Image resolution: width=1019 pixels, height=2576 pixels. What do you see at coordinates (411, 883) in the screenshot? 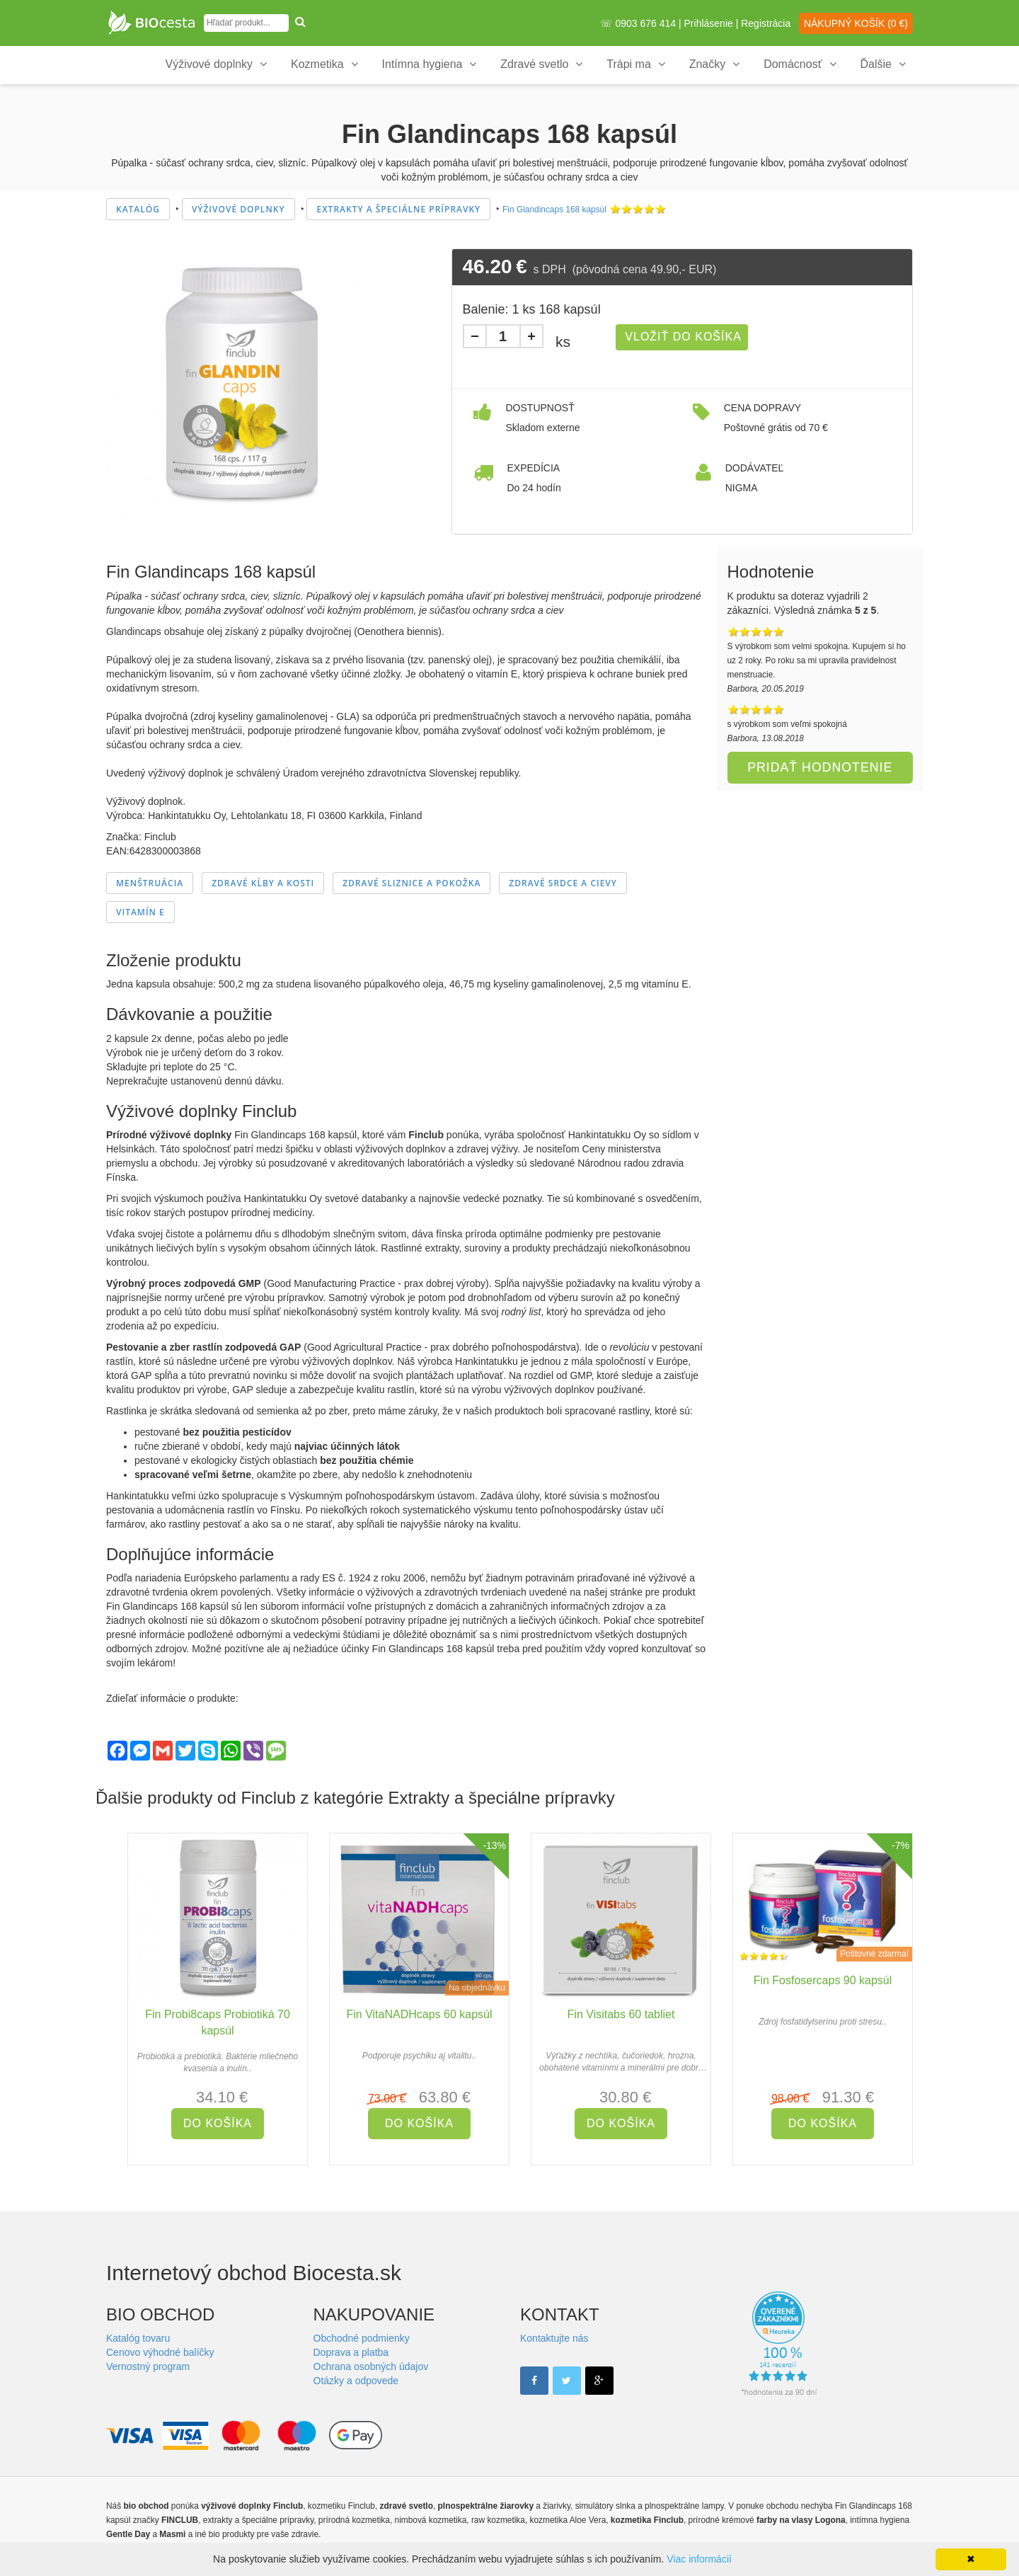
I see `Zdravé sliznice a pokožka` at bounding box center [411, 883].